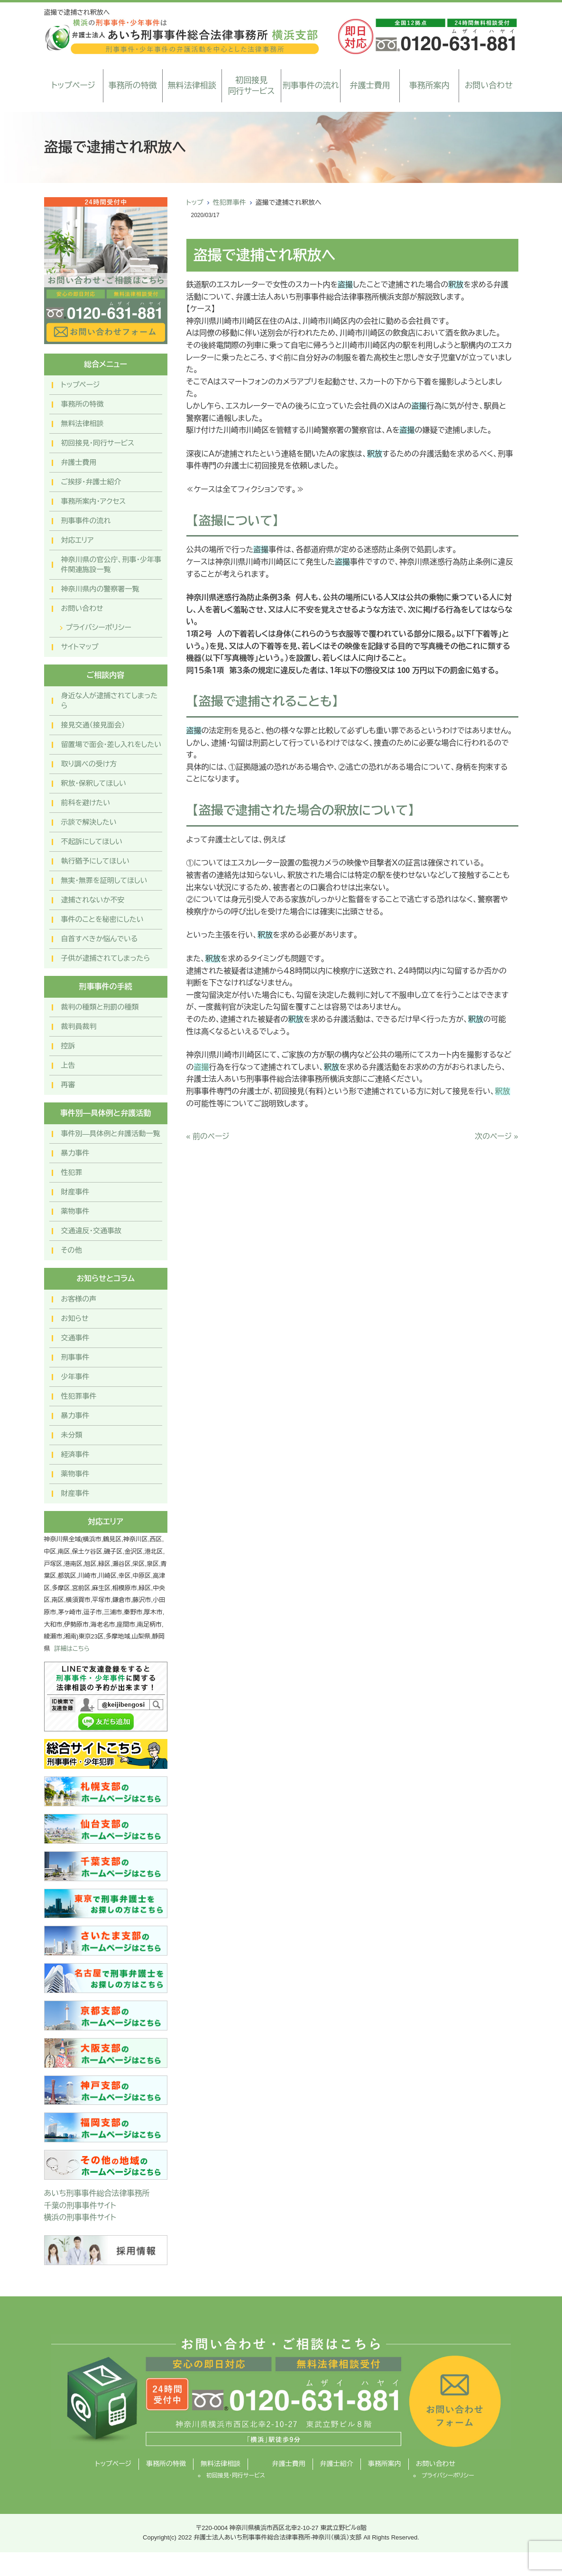  What do you see at coordinates (75, 1318) in the screenshot?
I see `お知らせ` at bounding box center [75, 1318].